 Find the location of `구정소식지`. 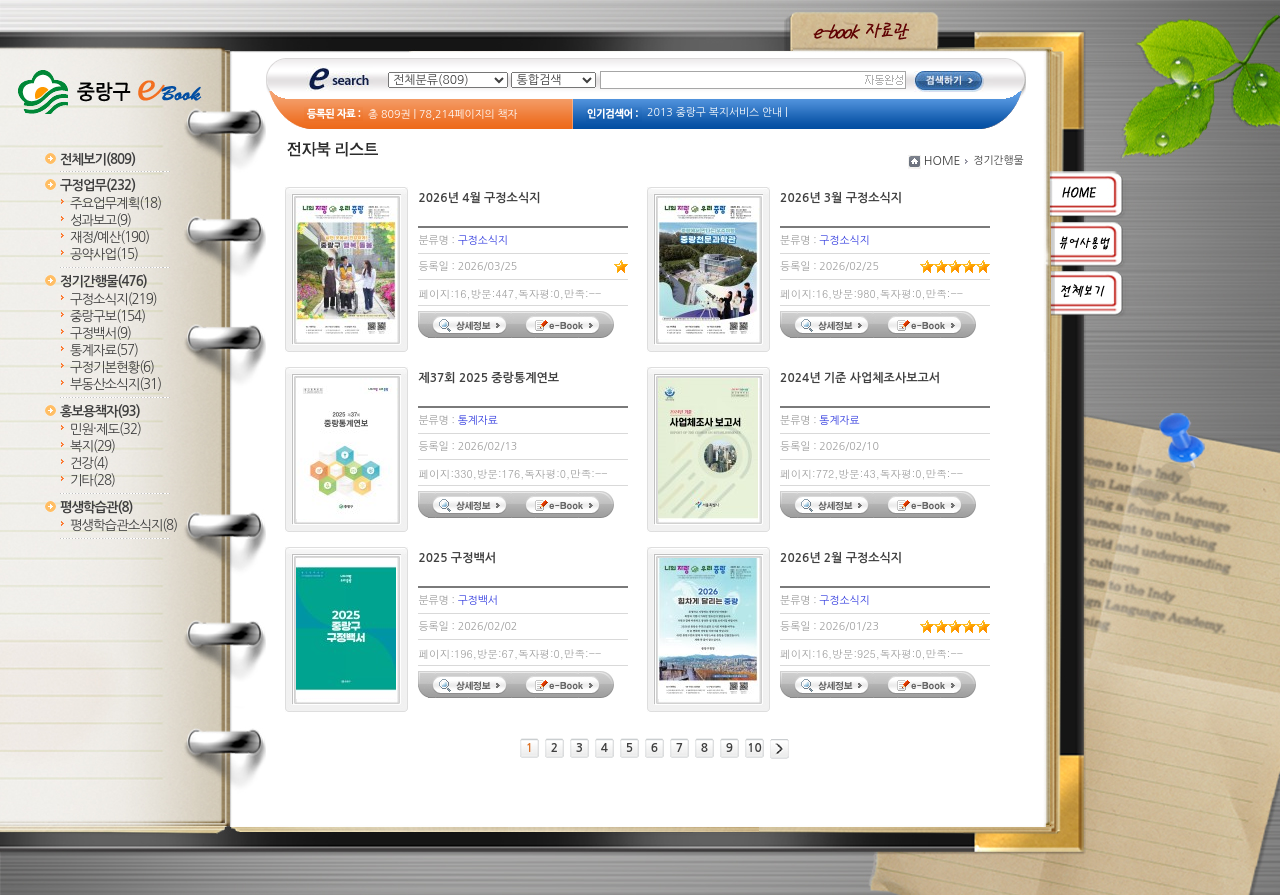

구정소식지 is located at coordinates (113, 299).